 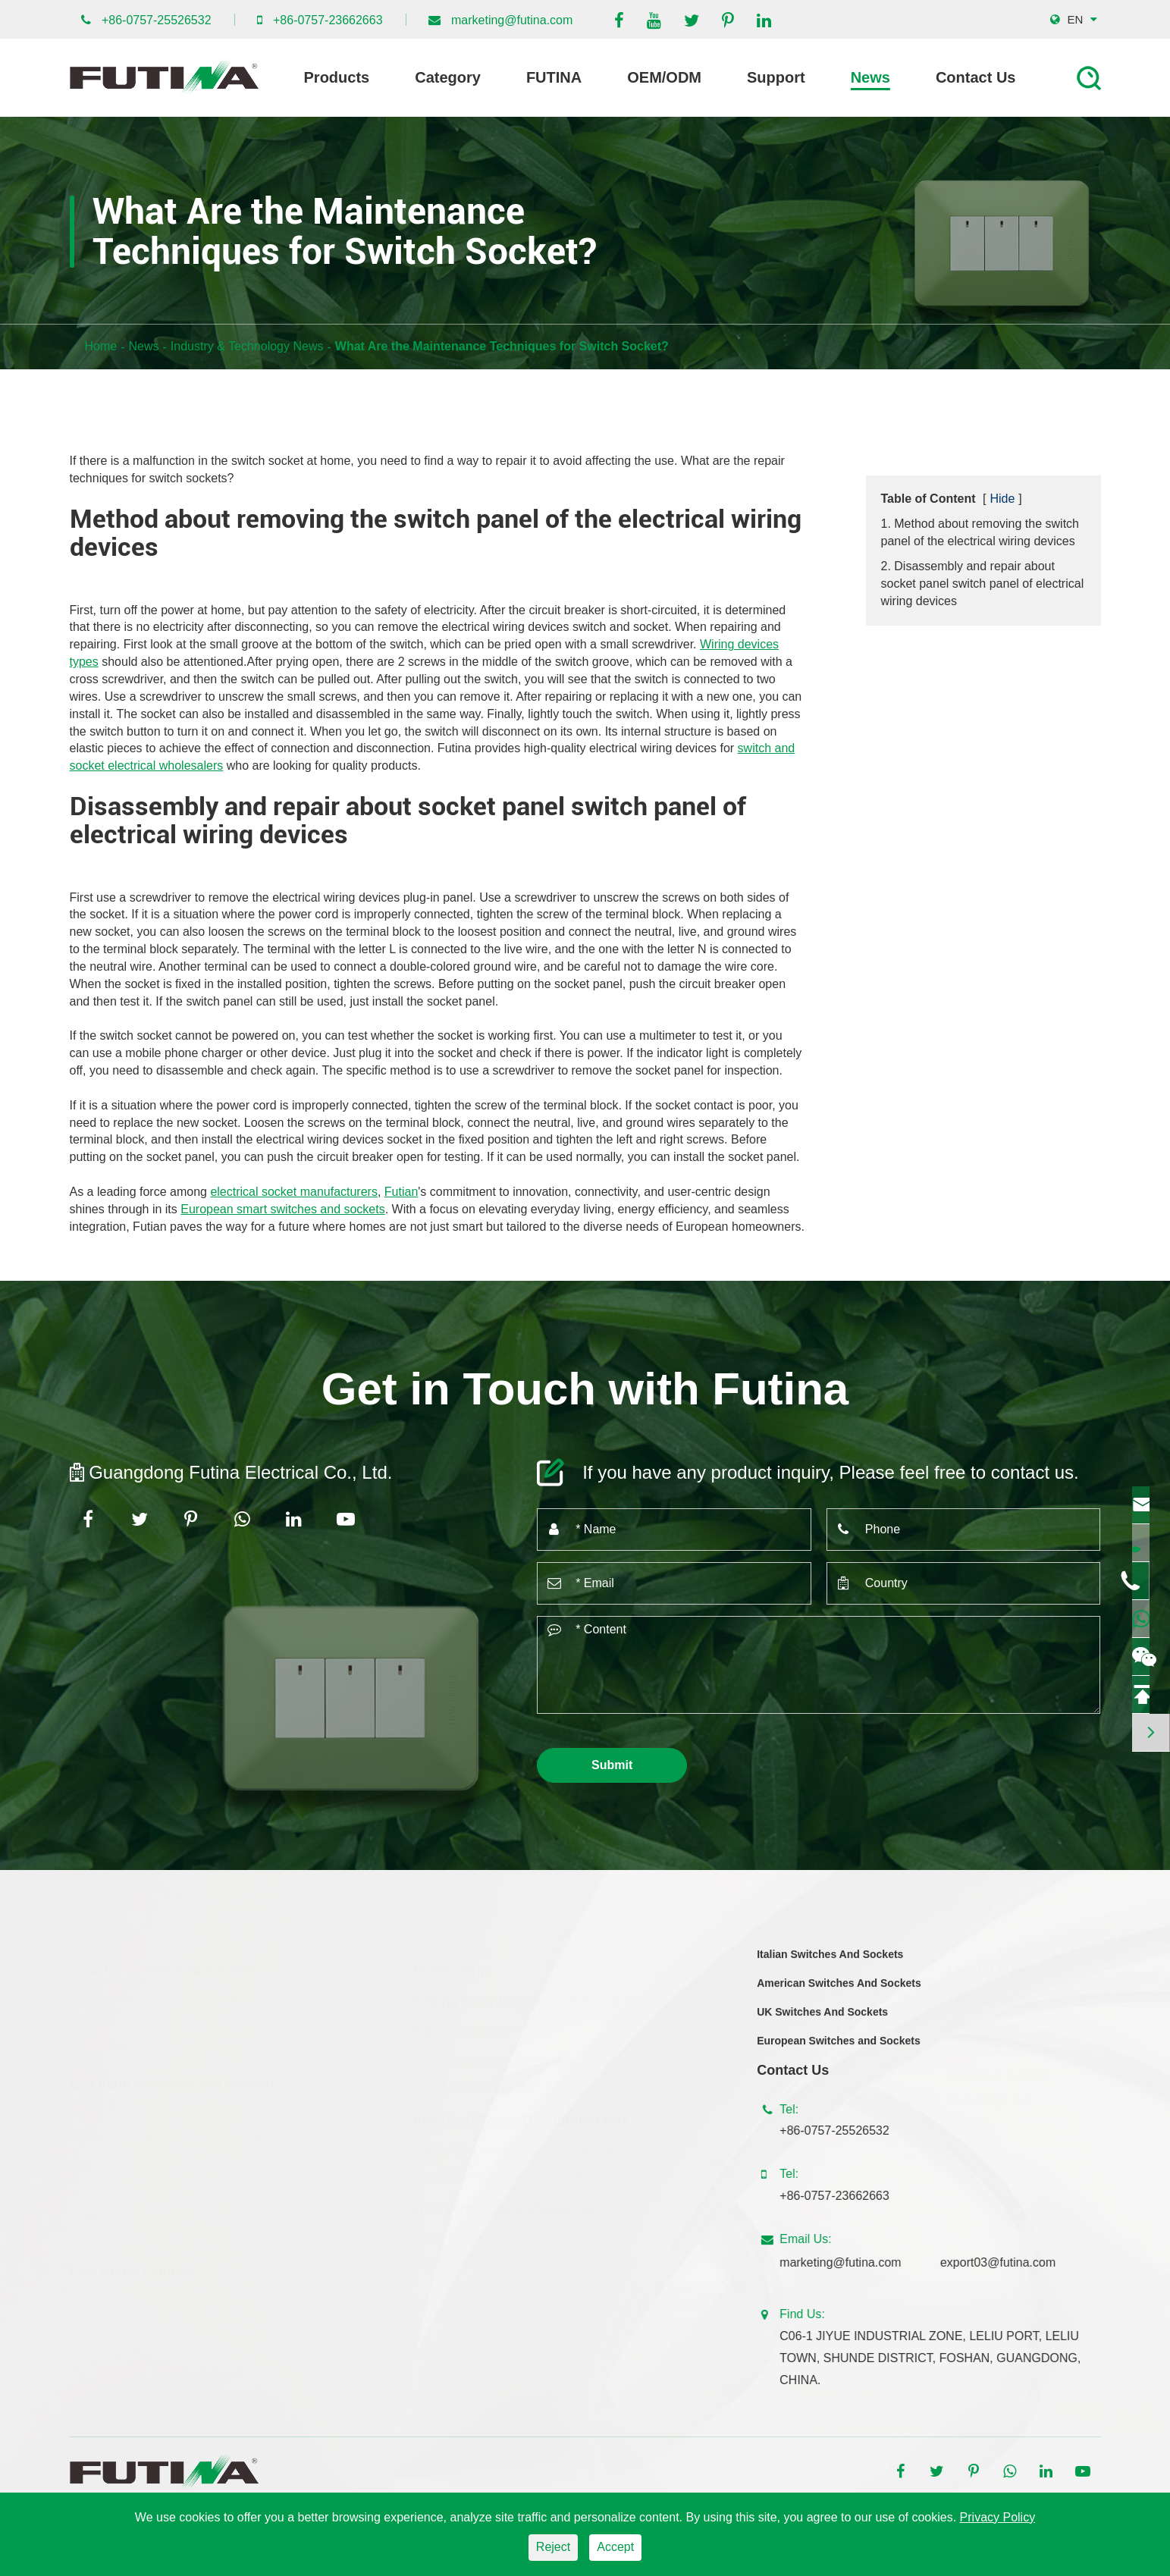 What do you see at coordinates (176, 2109) in the screenshot?
I see `Europe type wall switch /TOCCO series` at bounding box center [176, 2109].